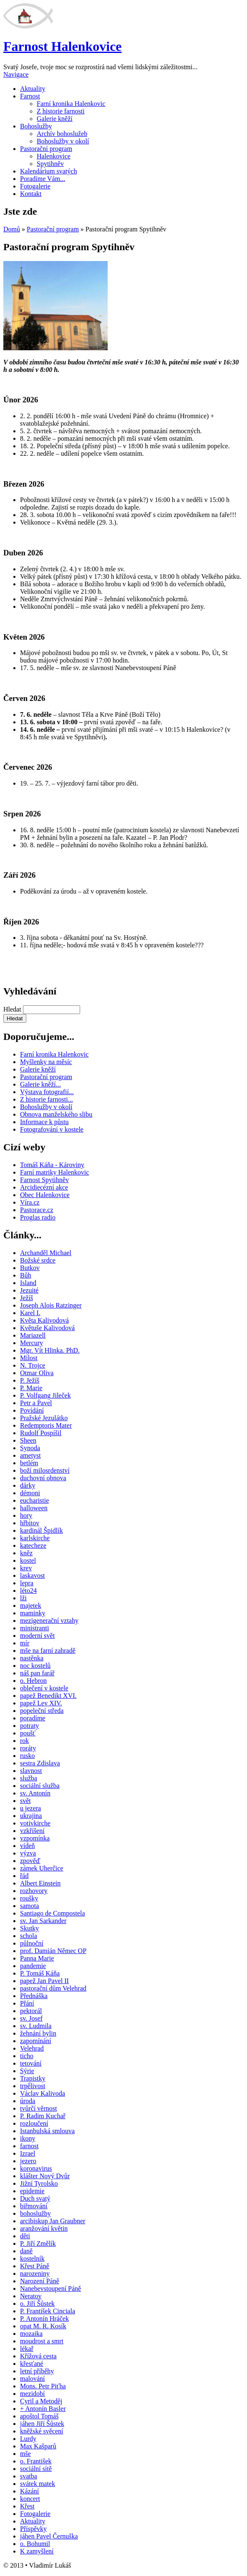  What do you see at coordinates (45, 1252) in the screenshot?
I see `Archanděl Michael` at bounding box center [45, 1252].